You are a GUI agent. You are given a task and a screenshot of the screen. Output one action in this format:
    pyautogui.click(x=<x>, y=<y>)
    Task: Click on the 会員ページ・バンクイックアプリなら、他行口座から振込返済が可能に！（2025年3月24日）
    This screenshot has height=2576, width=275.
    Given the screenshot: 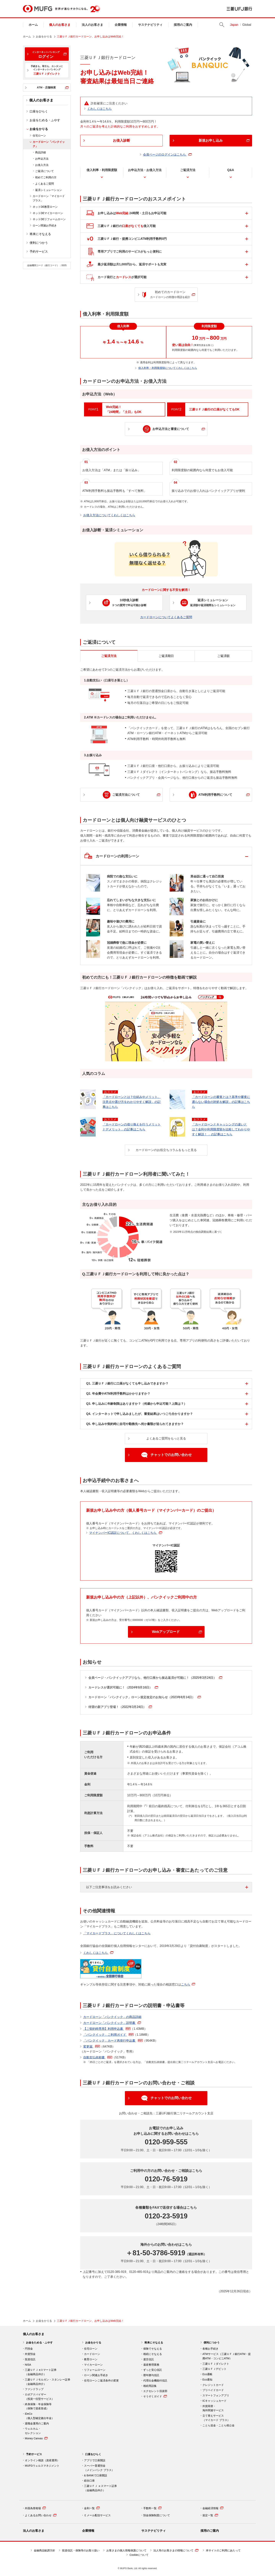 What is the action you would take?
    pyautogui.click(x=152, y=1677)
    